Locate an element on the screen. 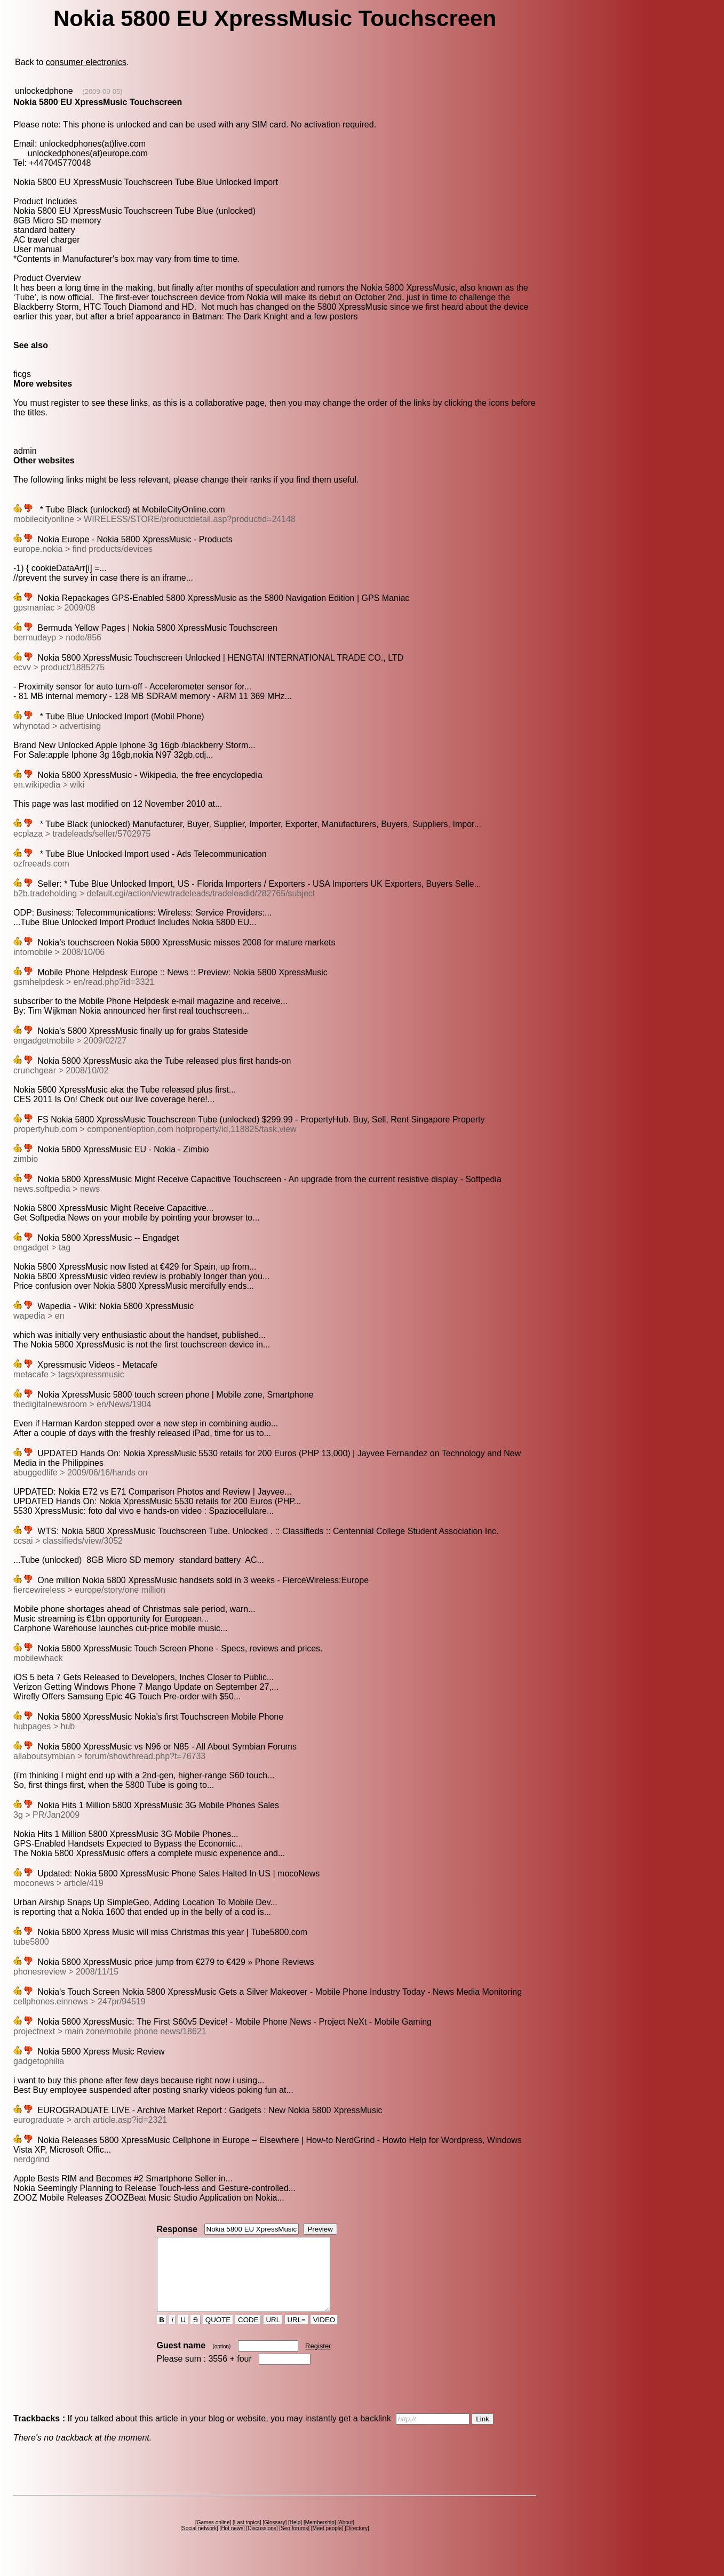 Image resolution: width=724 pixels, height=2576 pixels. URL= is located at coordinates (296, 2334).